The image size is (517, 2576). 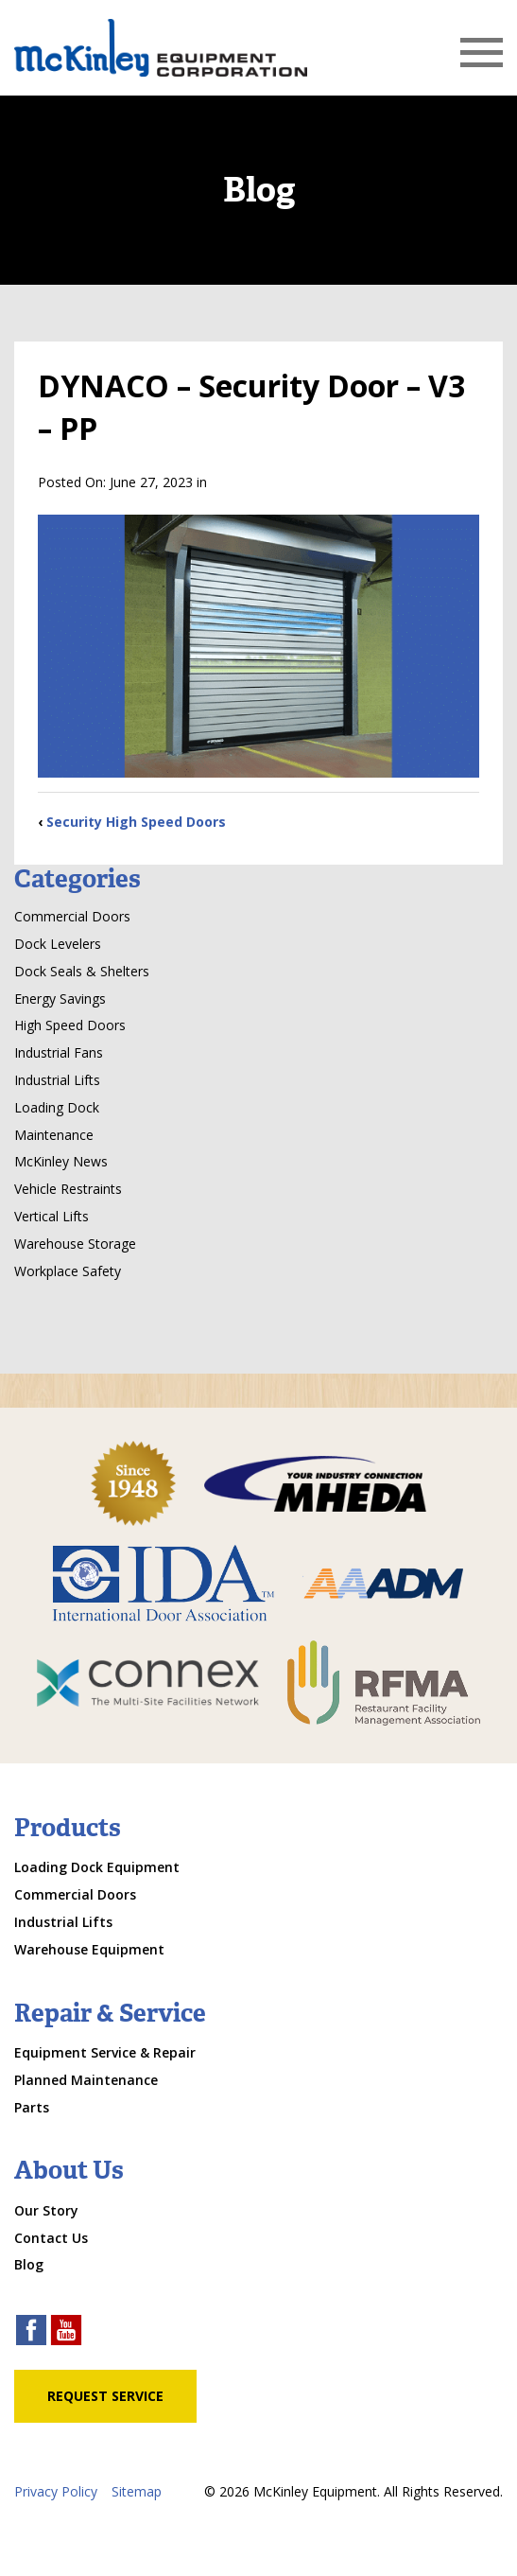 I want to click on Security High Speed Doors, so click(x=136, y=822).